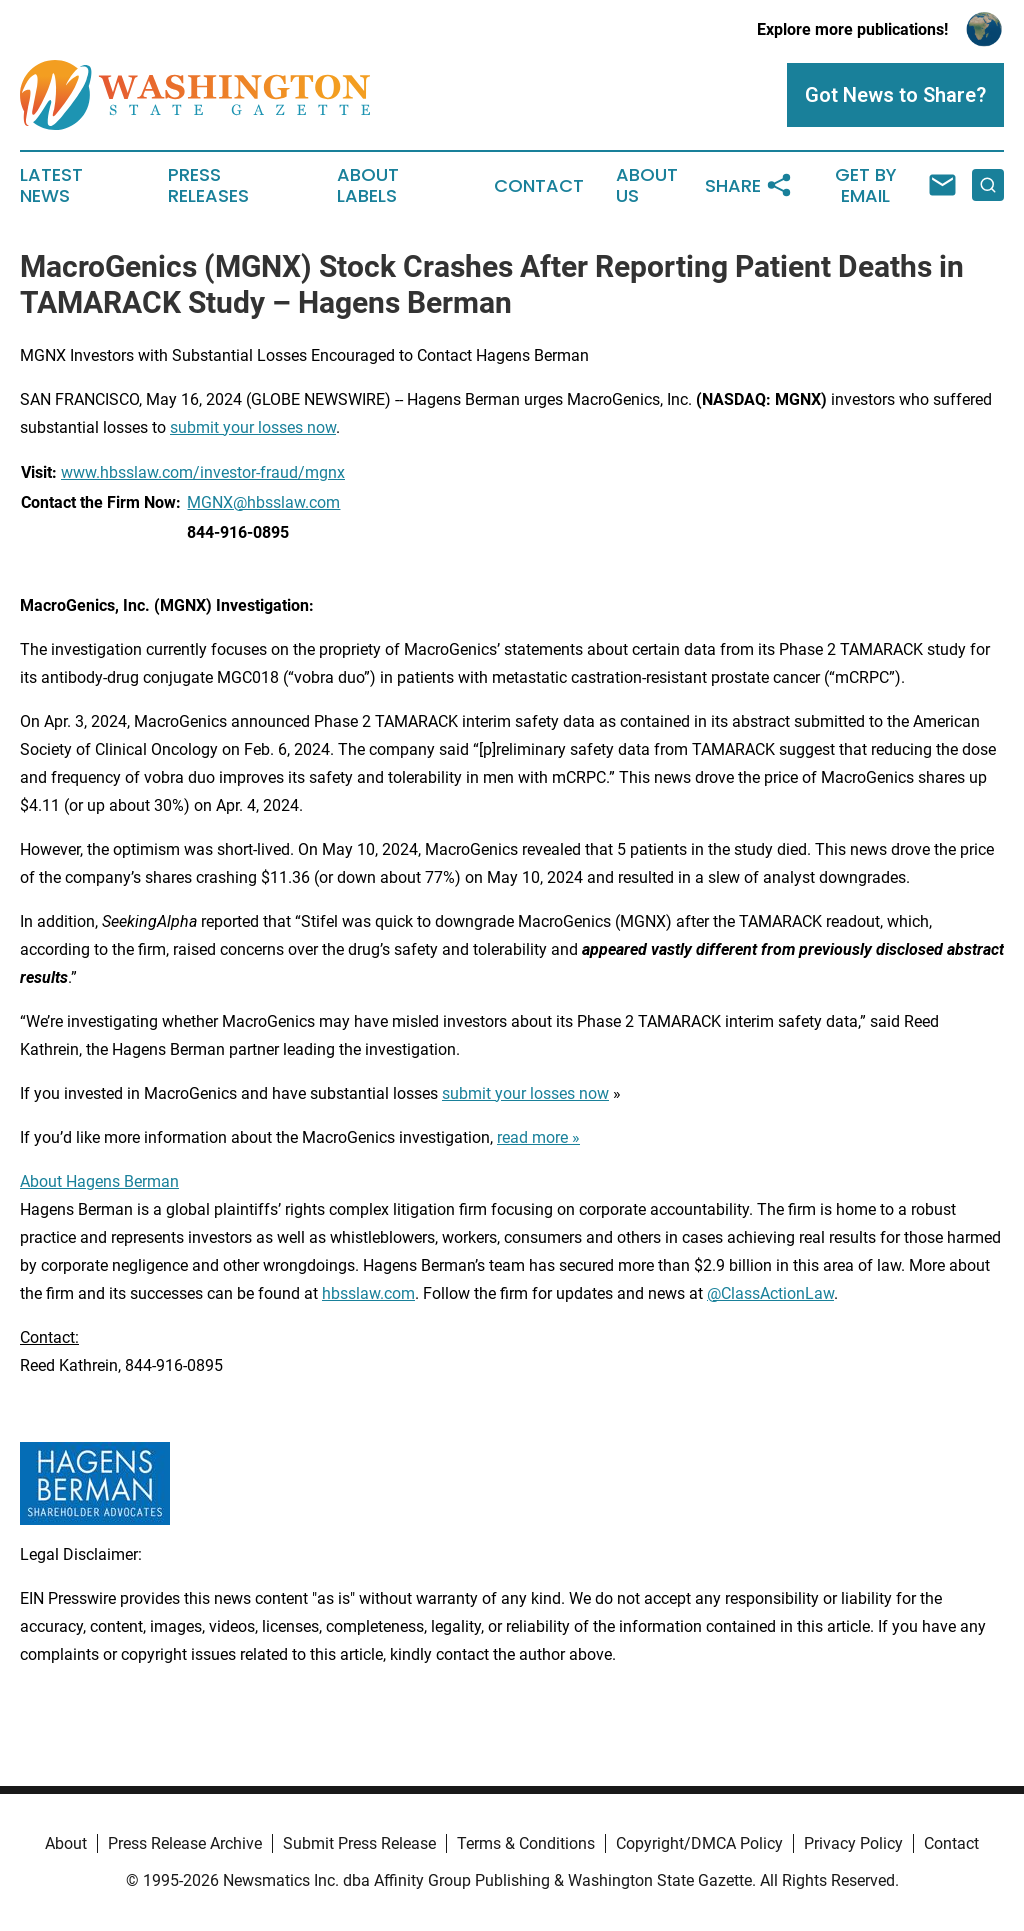 Image resolution: width=1024 pixels, height=1931 pixels. What do you see at coordinates (647, 186) in the screenshot?
I see `About Us` at bounding box center [647, 186].